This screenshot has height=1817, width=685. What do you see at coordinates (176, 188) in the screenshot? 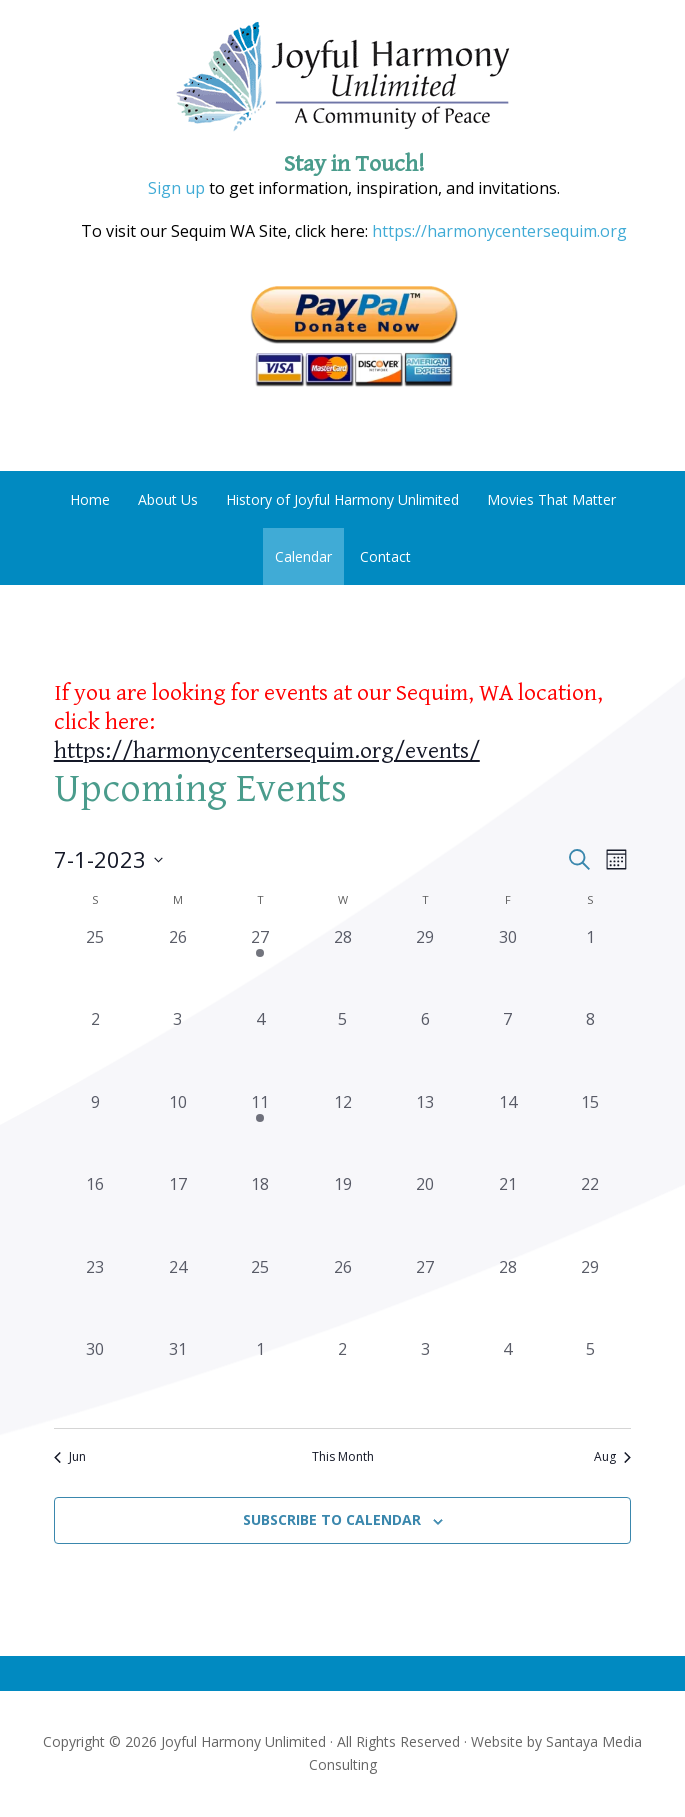
I see `Sign up` at bounding box center [176, 188].